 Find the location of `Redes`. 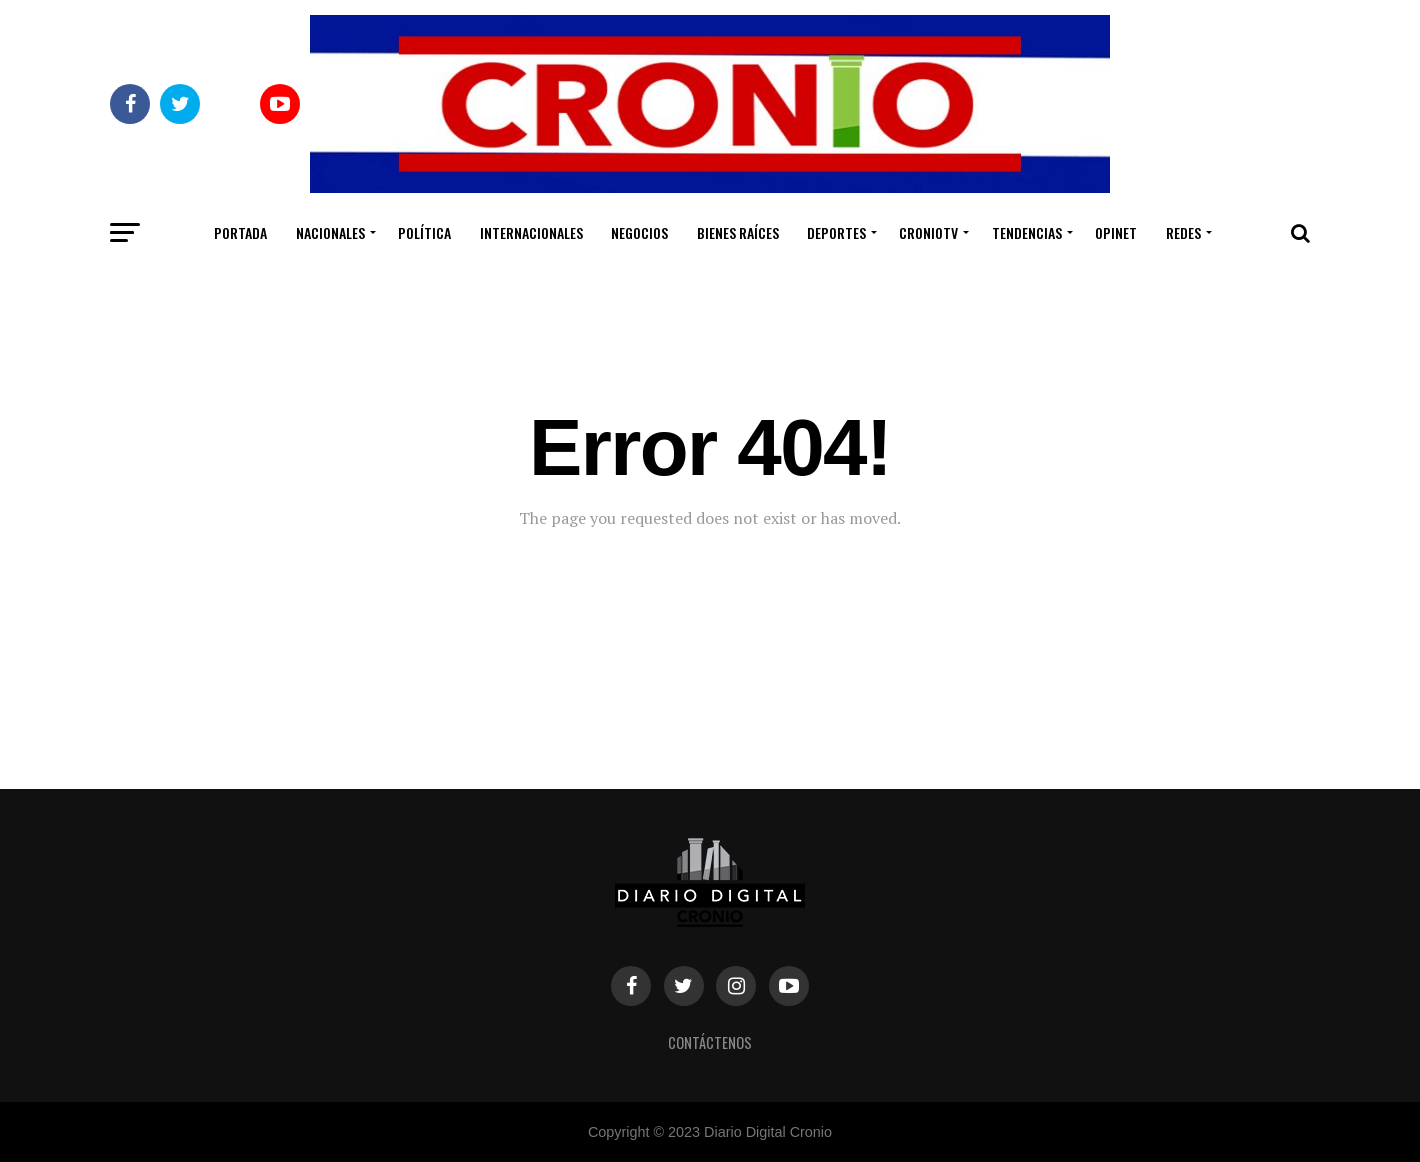

Redes is located at coordinates (1183, 232).